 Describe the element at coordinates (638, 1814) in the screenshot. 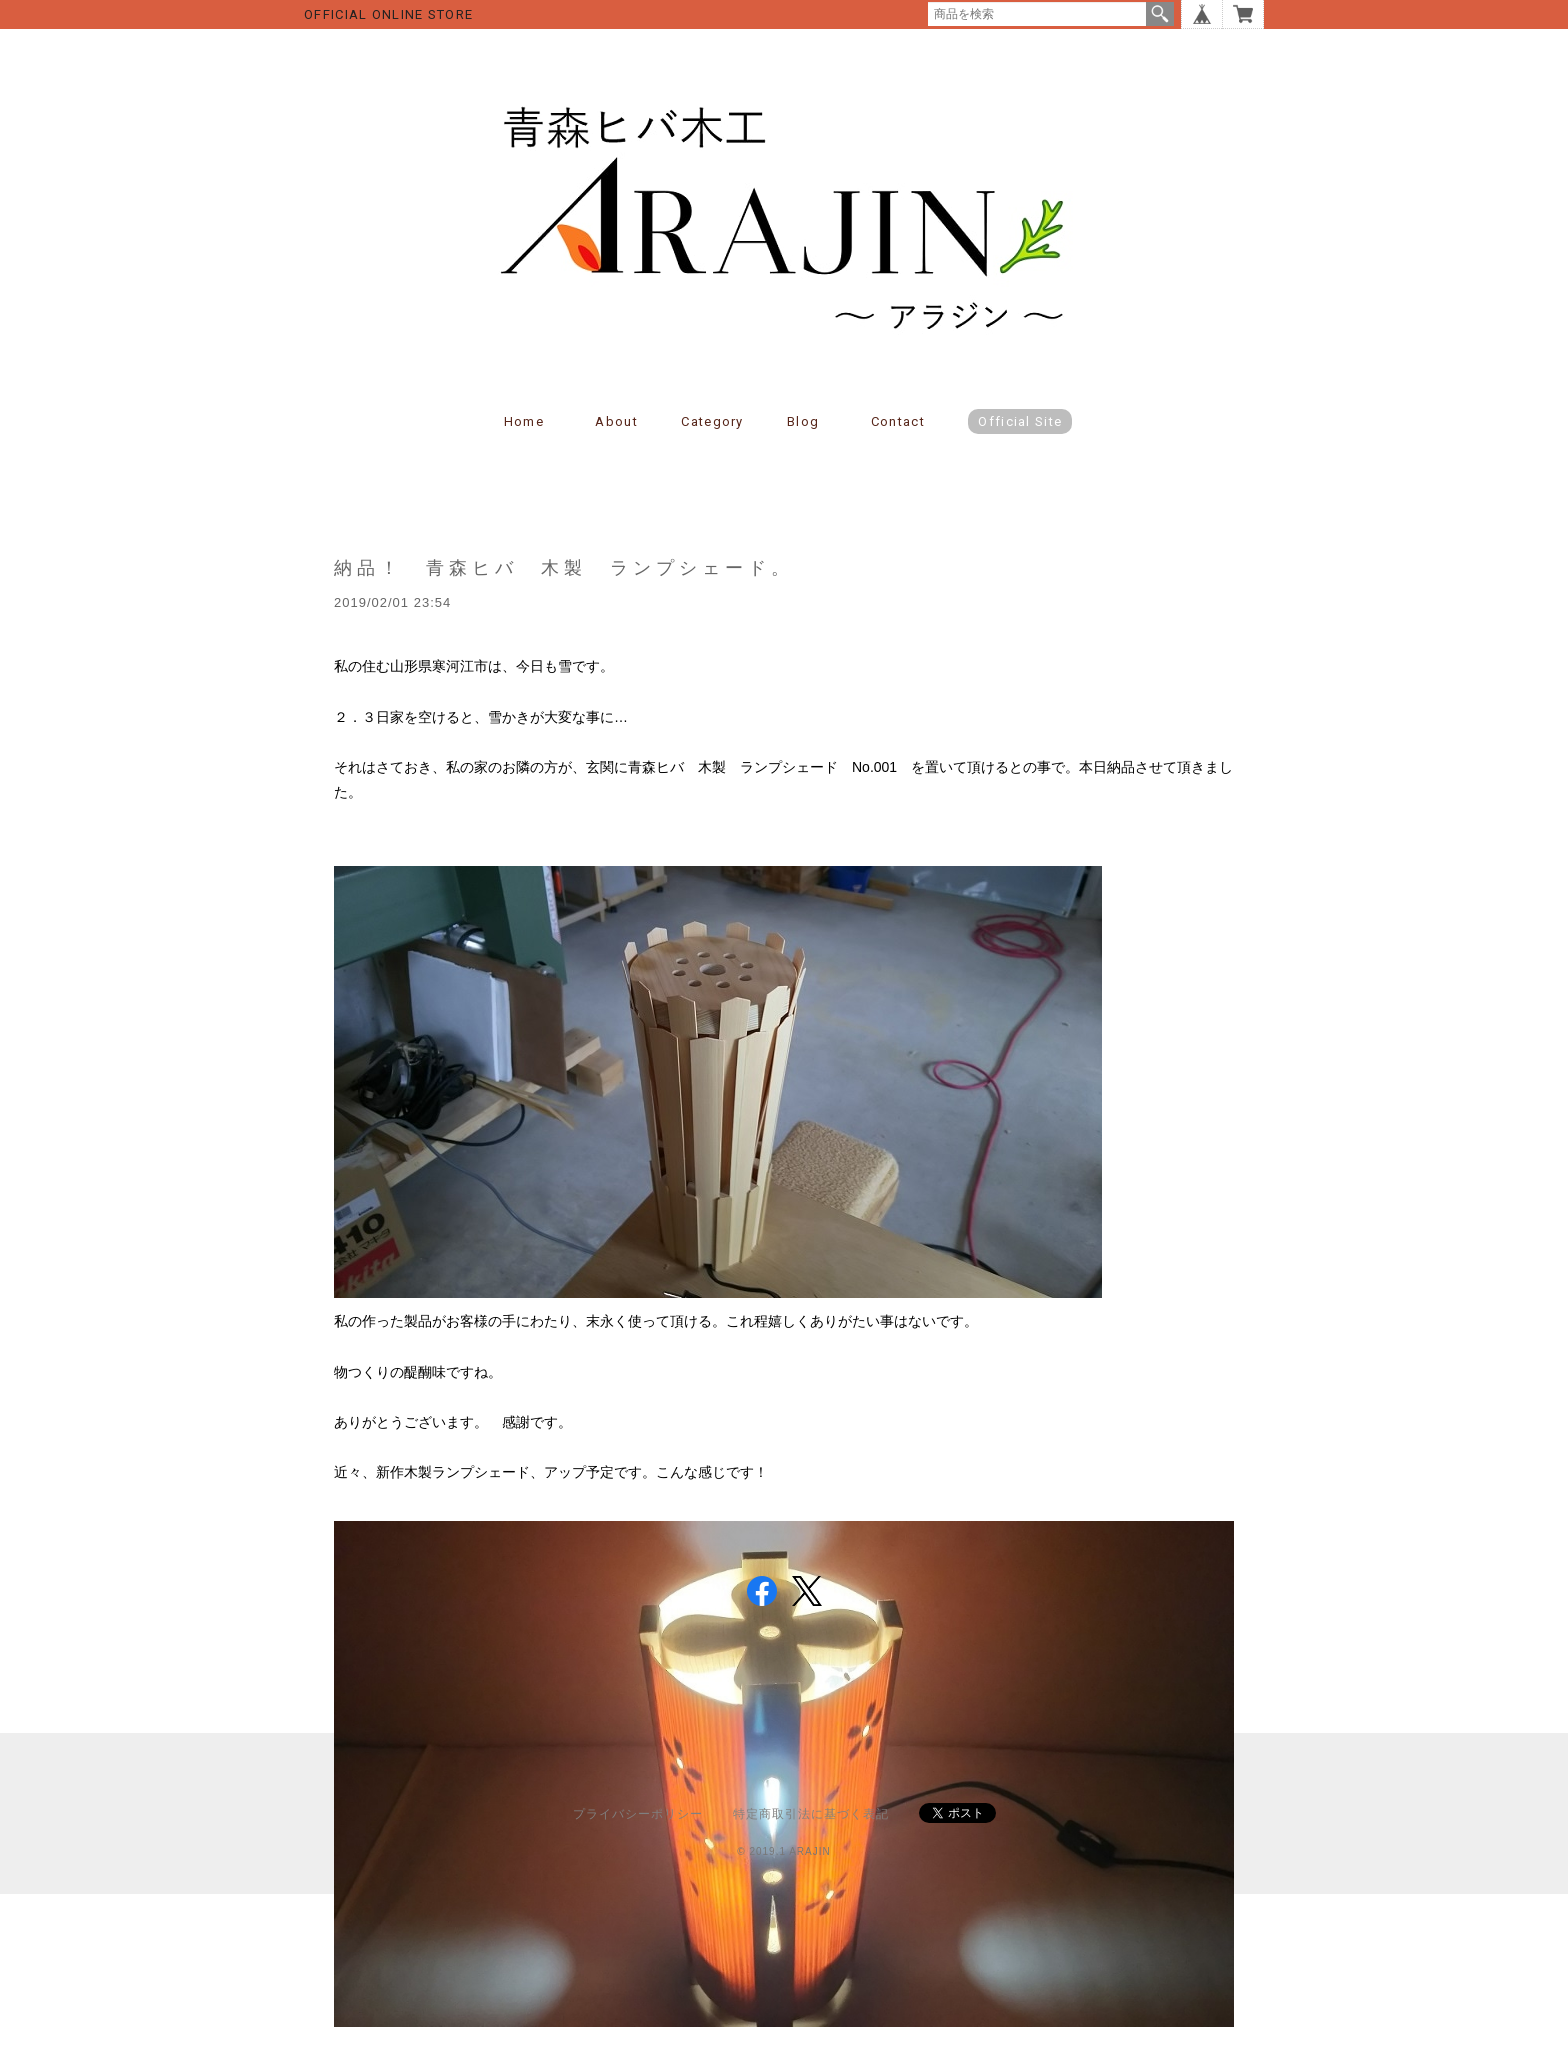

I see `プライバシーポリシー` at that location.